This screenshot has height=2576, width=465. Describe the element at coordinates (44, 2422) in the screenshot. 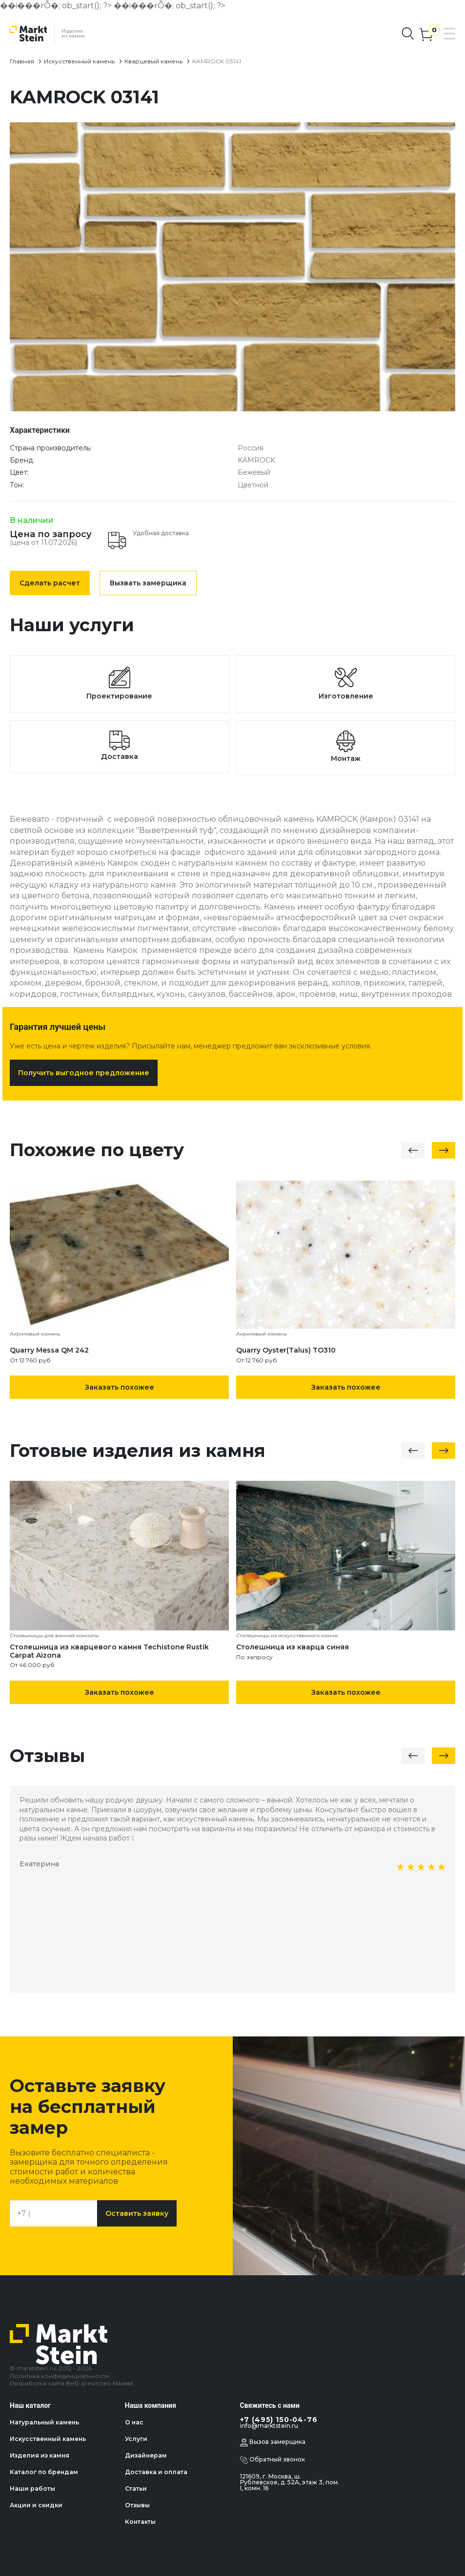

I see `Натуральный камень` at that location.